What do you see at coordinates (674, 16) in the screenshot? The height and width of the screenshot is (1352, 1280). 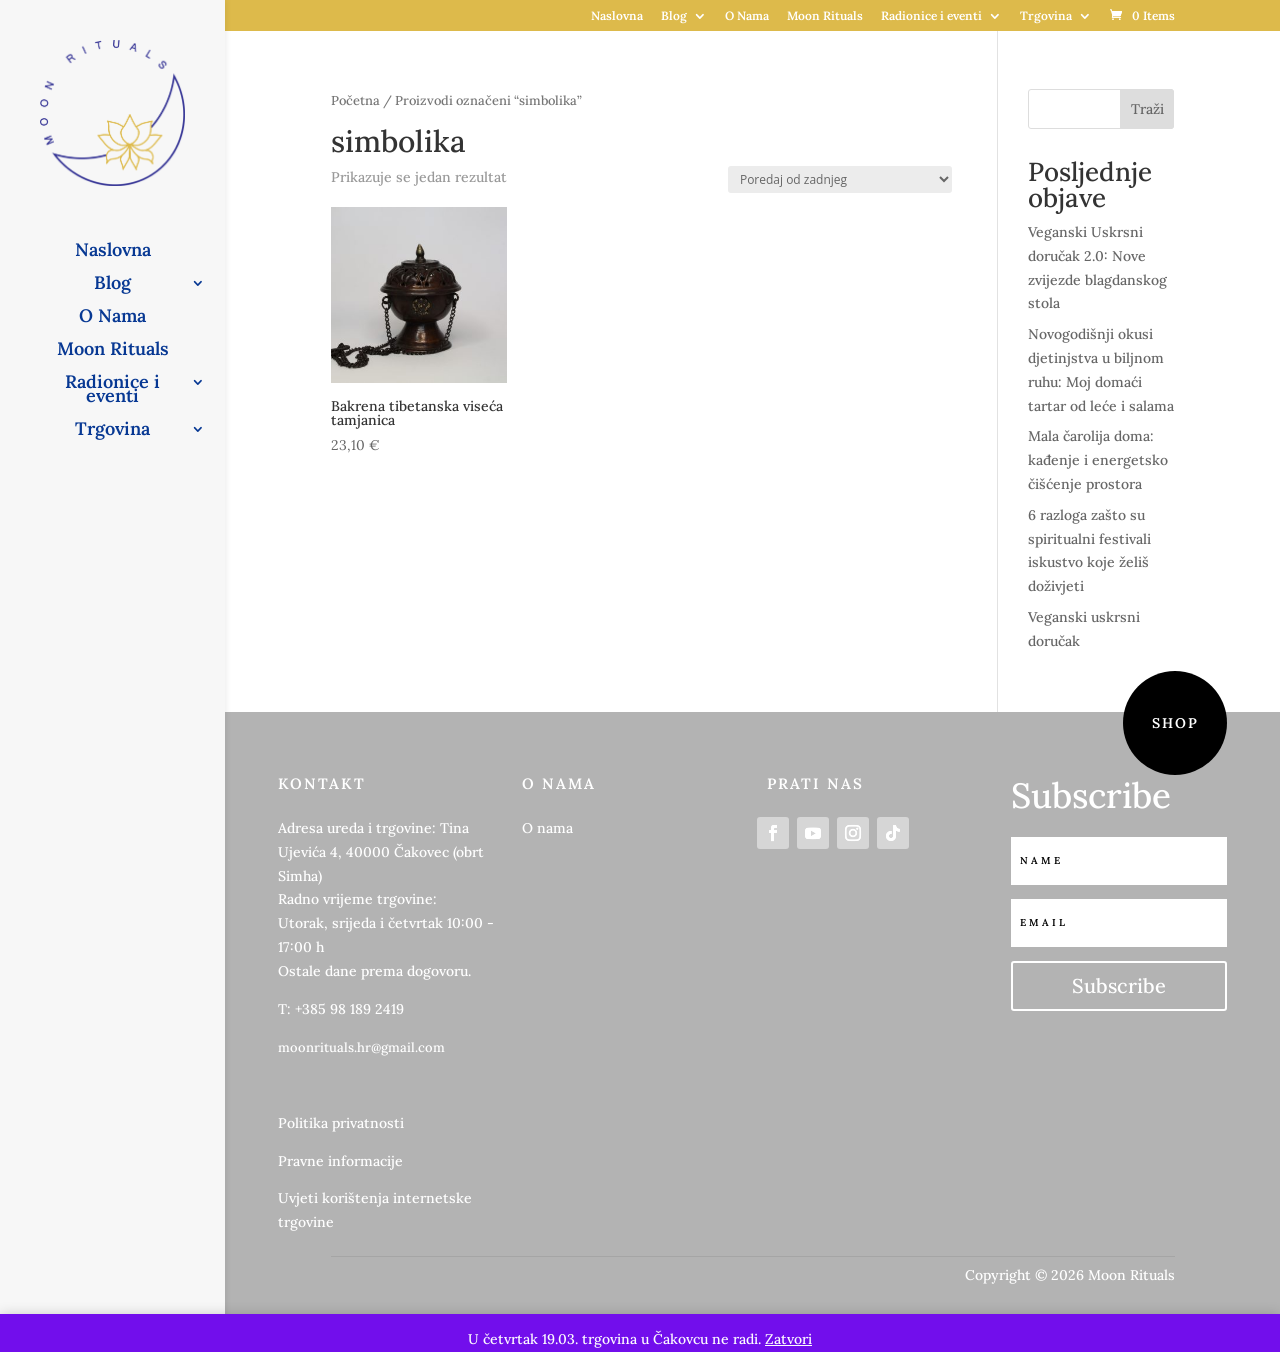 I see `Blog` at bounding box center [674, 16].